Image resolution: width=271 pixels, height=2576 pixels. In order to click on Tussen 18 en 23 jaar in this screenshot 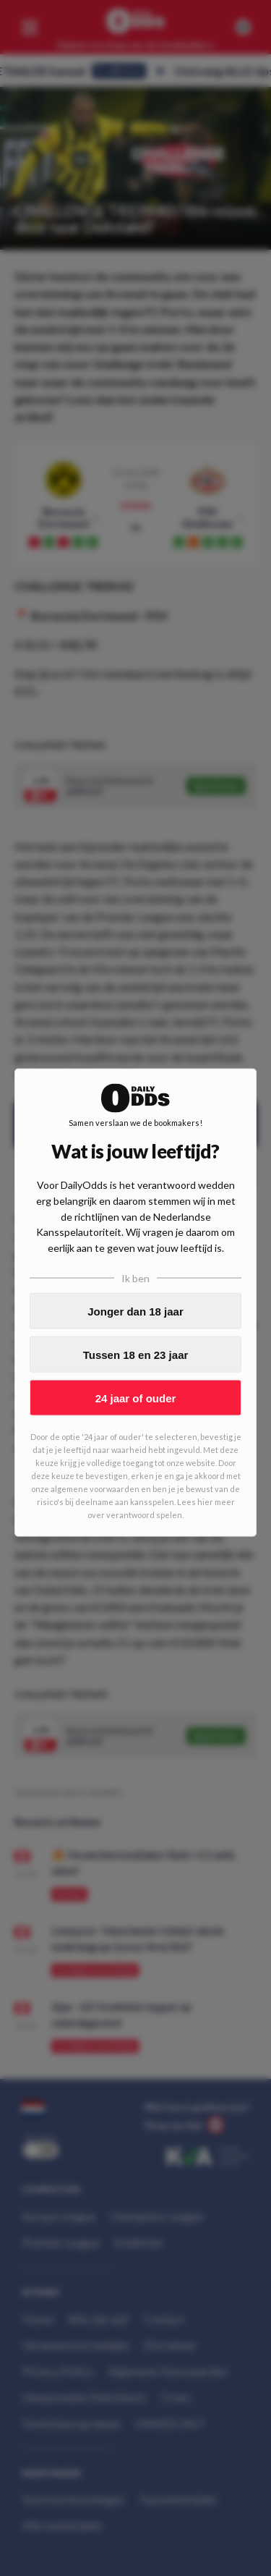, I will do `click(136, 1354)`.